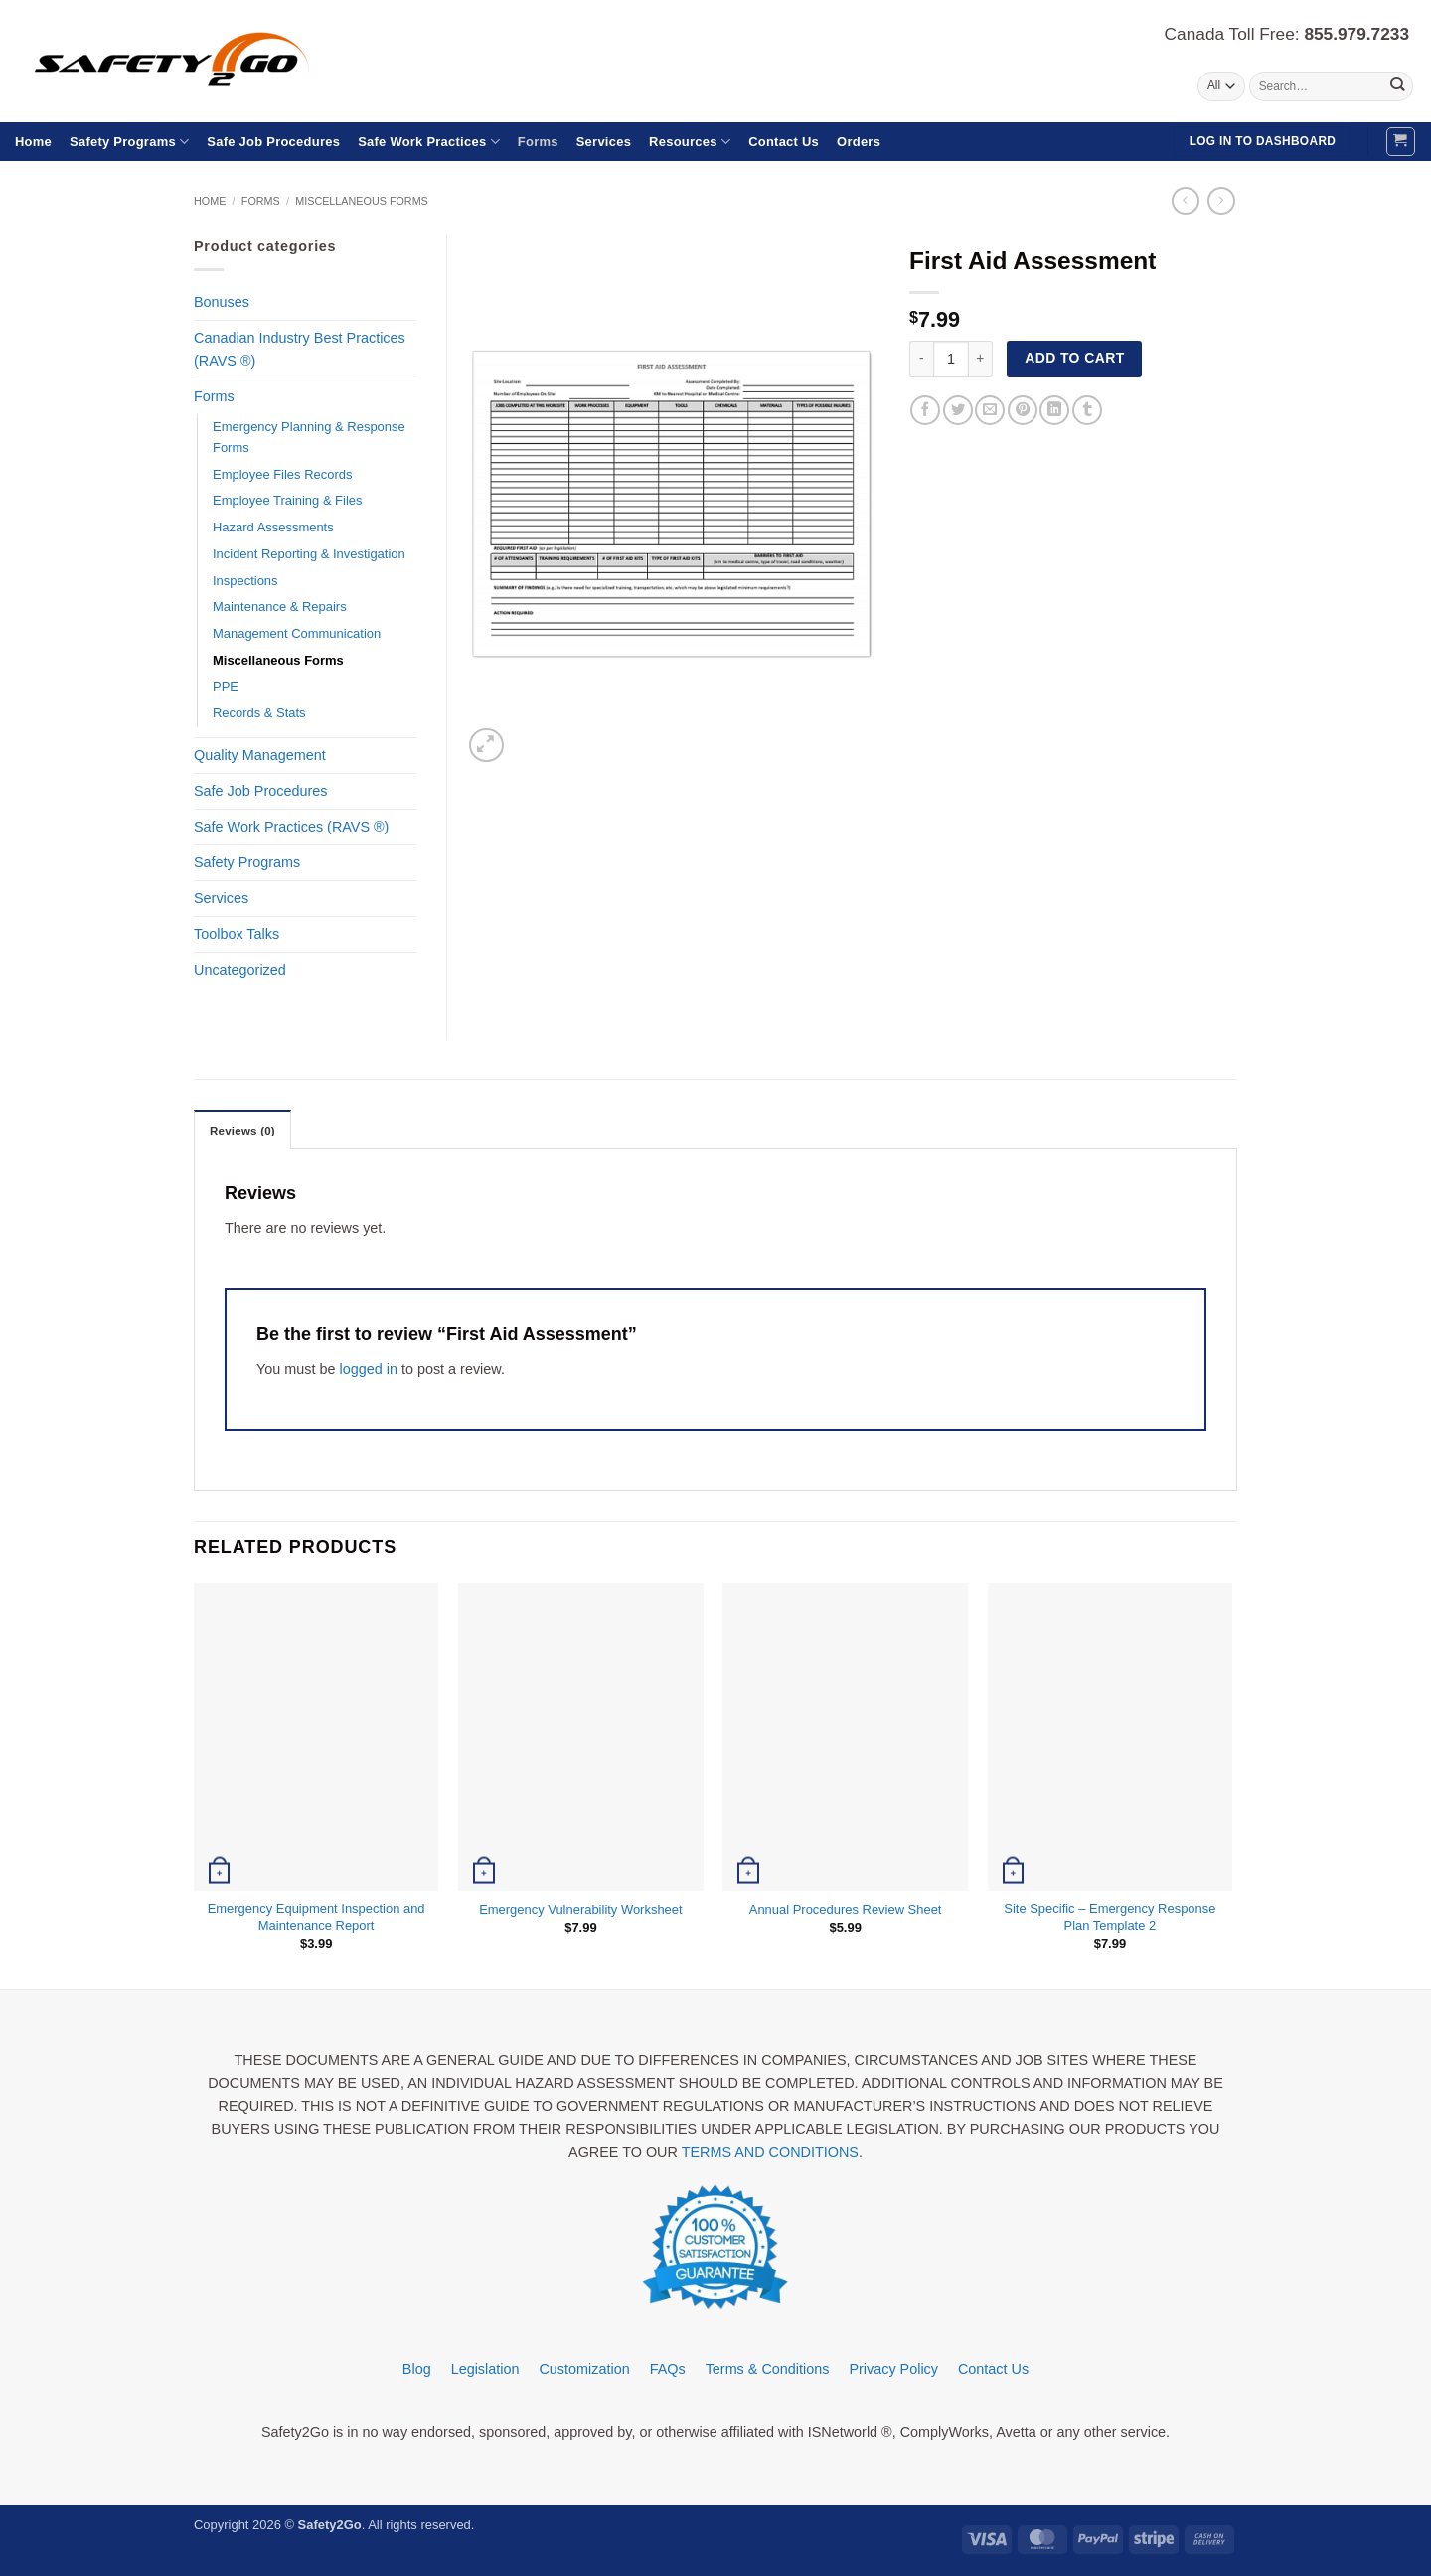  I want to click on Employee Files Records, so click(282, 474).